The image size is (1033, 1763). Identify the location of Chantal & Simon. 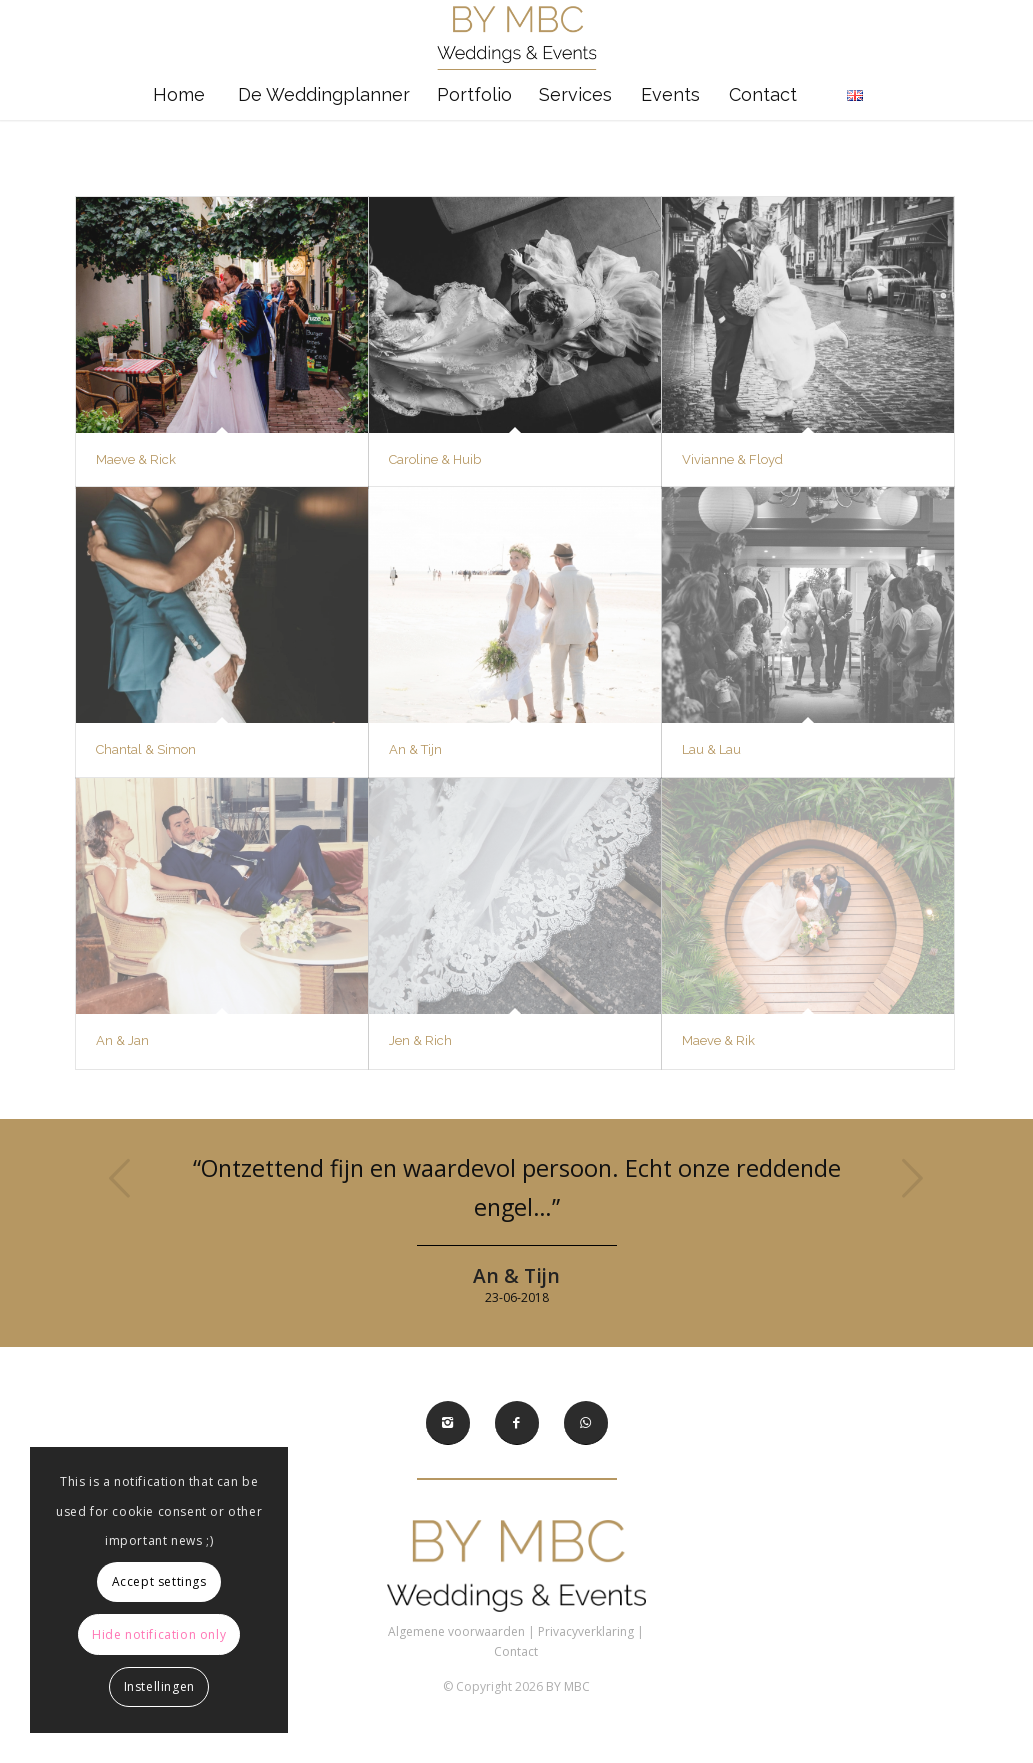
(146, 749).